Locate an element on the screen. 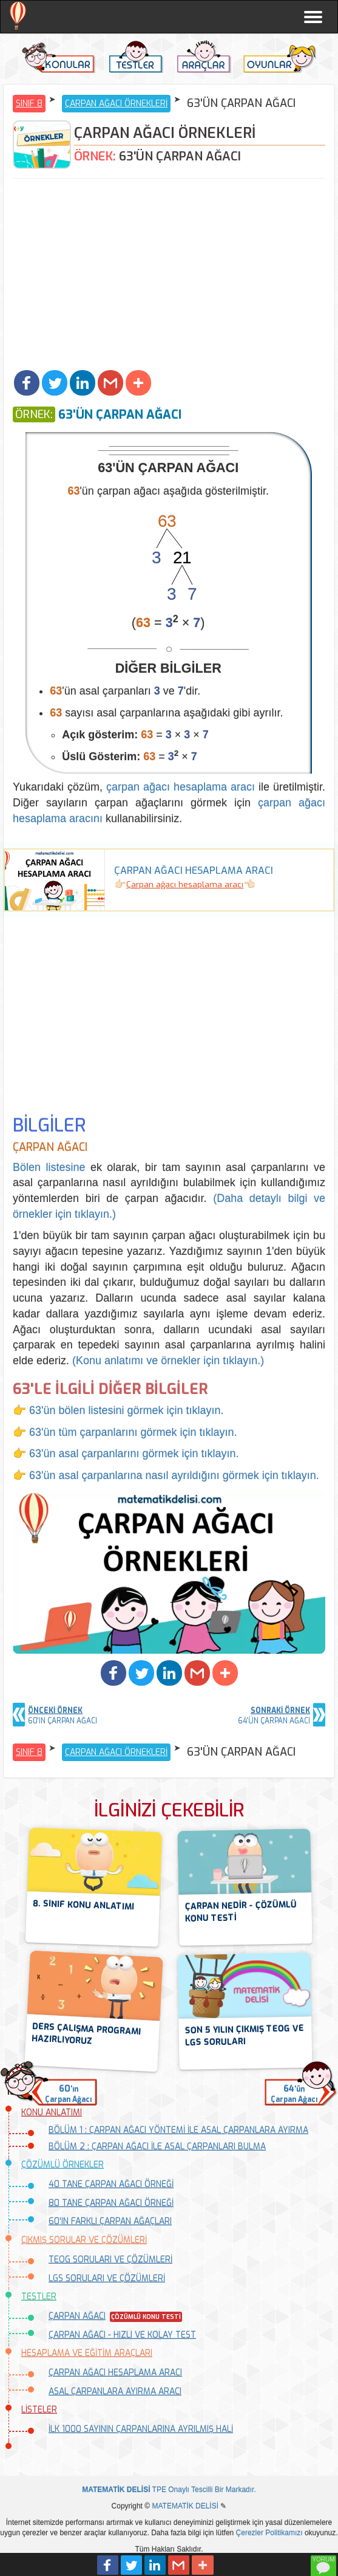 This screenshot has width=338, height=2576. 👉 63'ün asal çarpanlarına nasıl ayrıldığını görmek için tıklayın. is located at coordinates (166, 1475).